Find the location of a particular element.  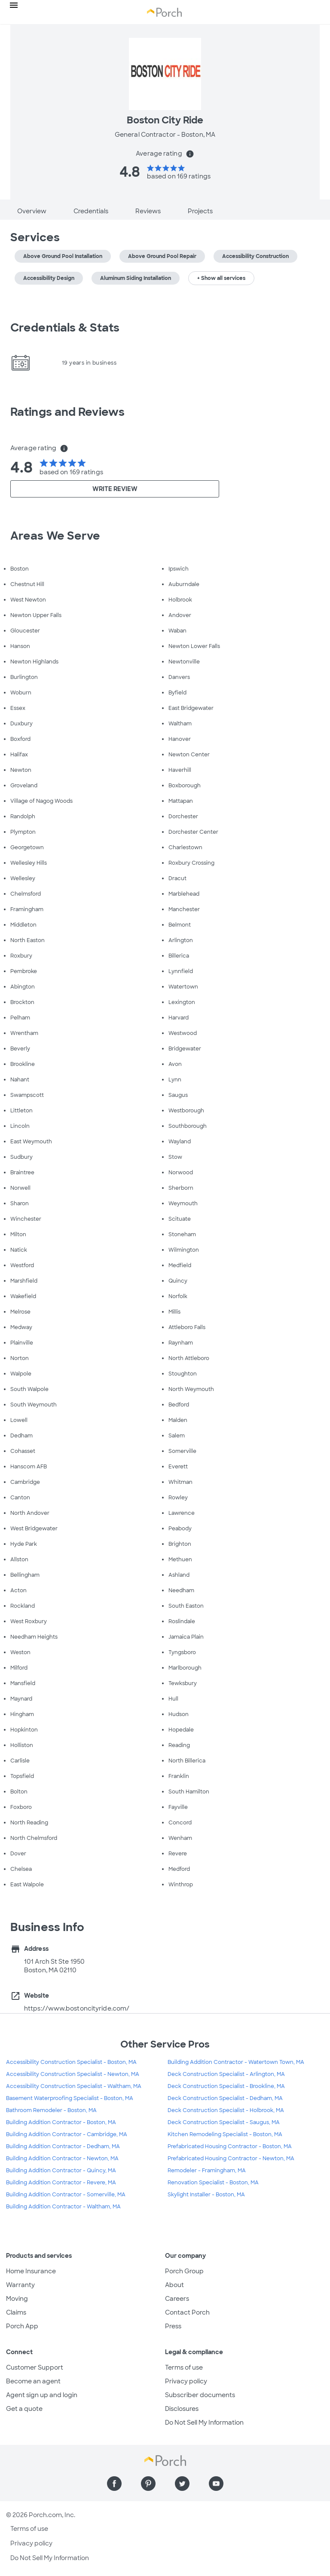

Do Not Sell My Information is located at coordinates (204, 2422).